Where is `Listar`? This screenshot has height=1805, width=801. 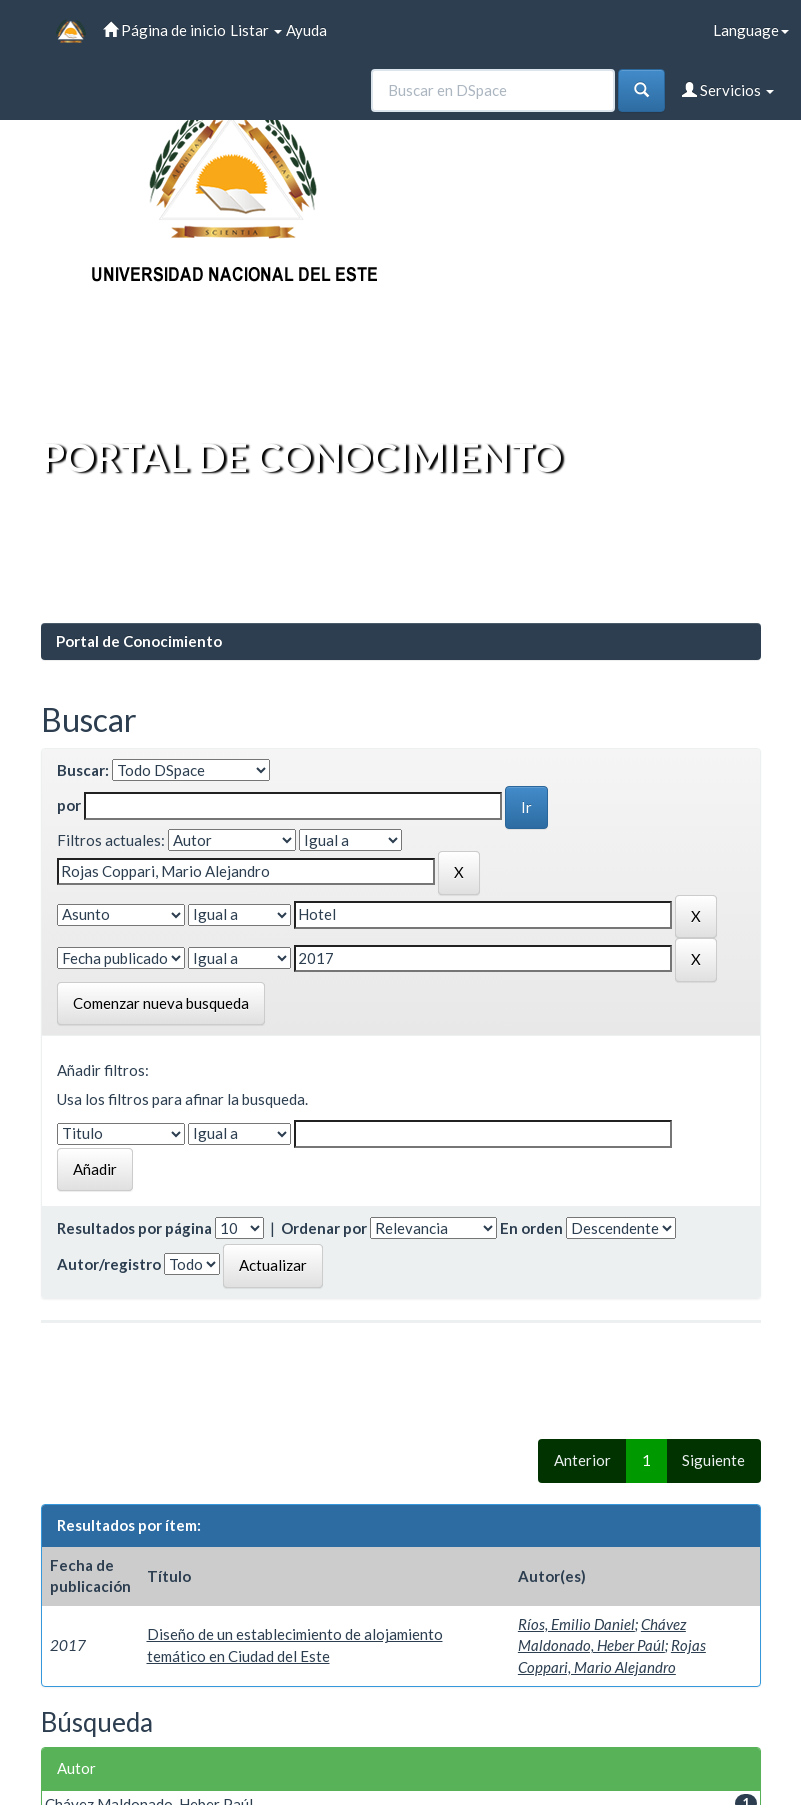 Listar is located at coordinates (256, 30).